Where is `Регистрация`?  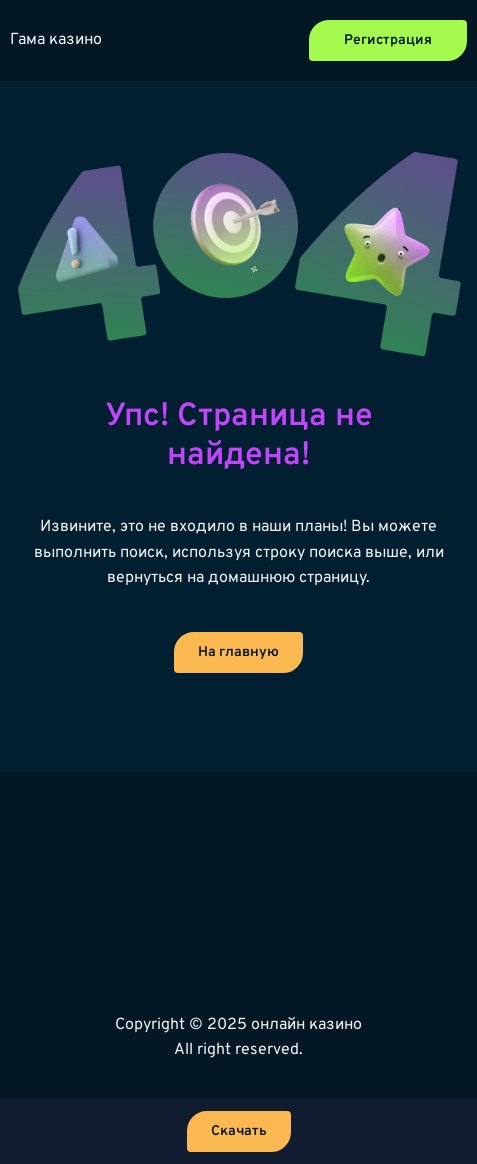 Регистрация is located at coordinates (388, 40).